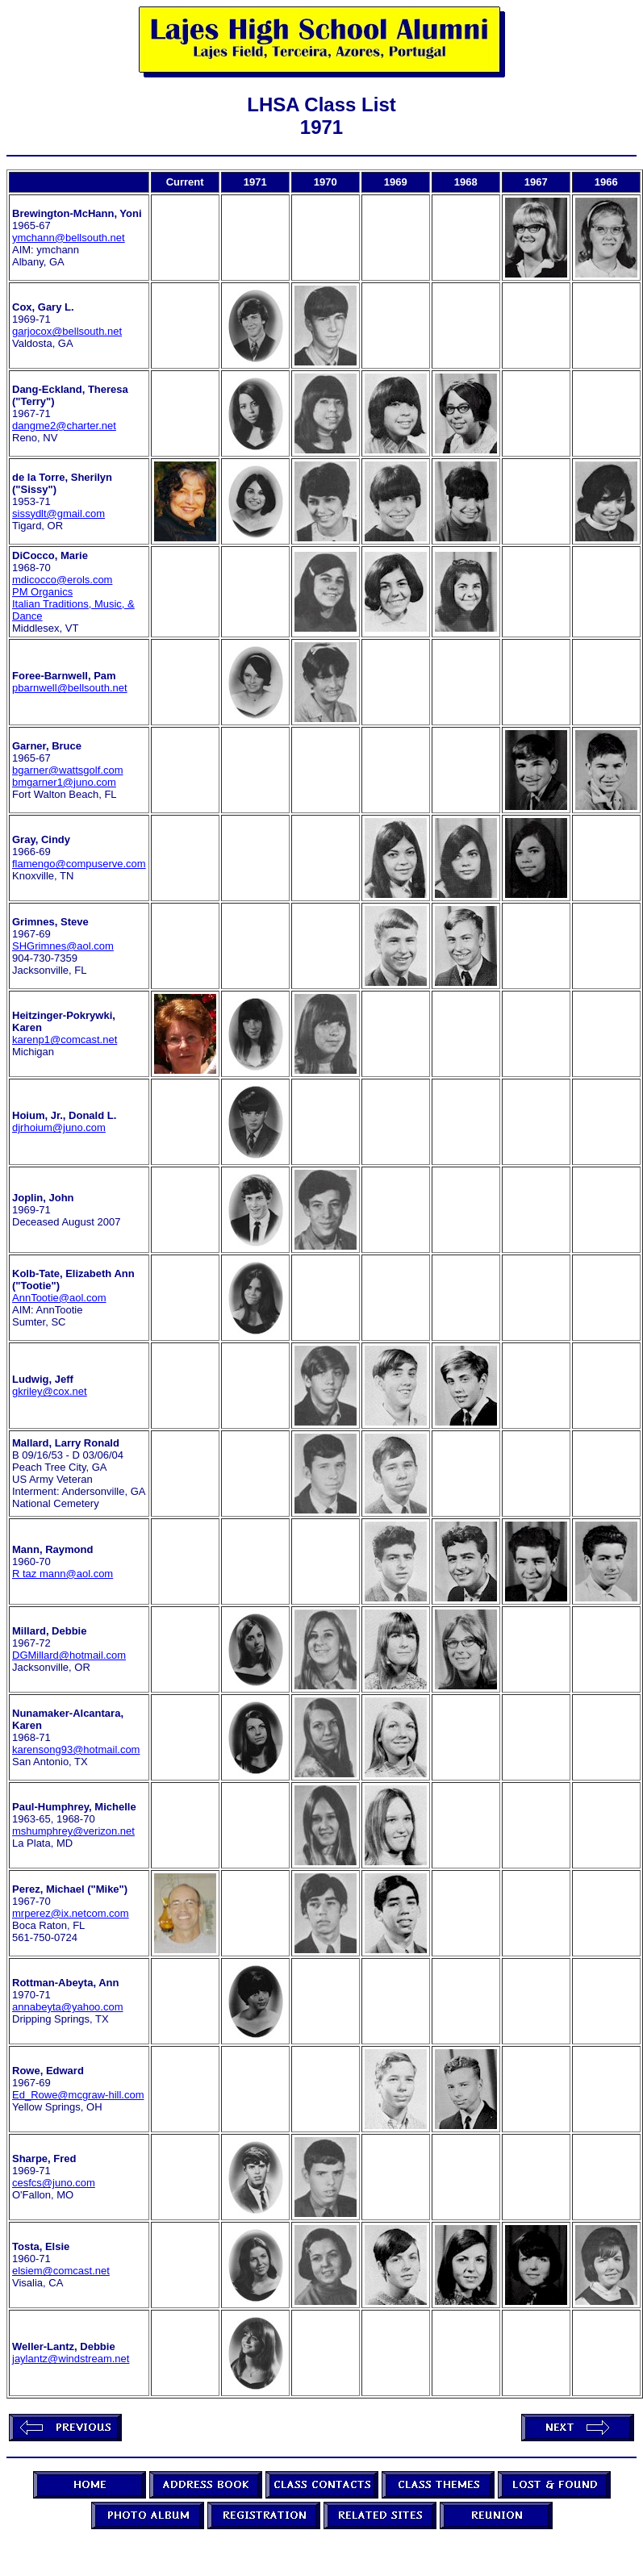  What do you see at coordinates (76, 1749) in the screenshot?
I see `karensong93@hotmail.com` at bounding box center [76, 1749].